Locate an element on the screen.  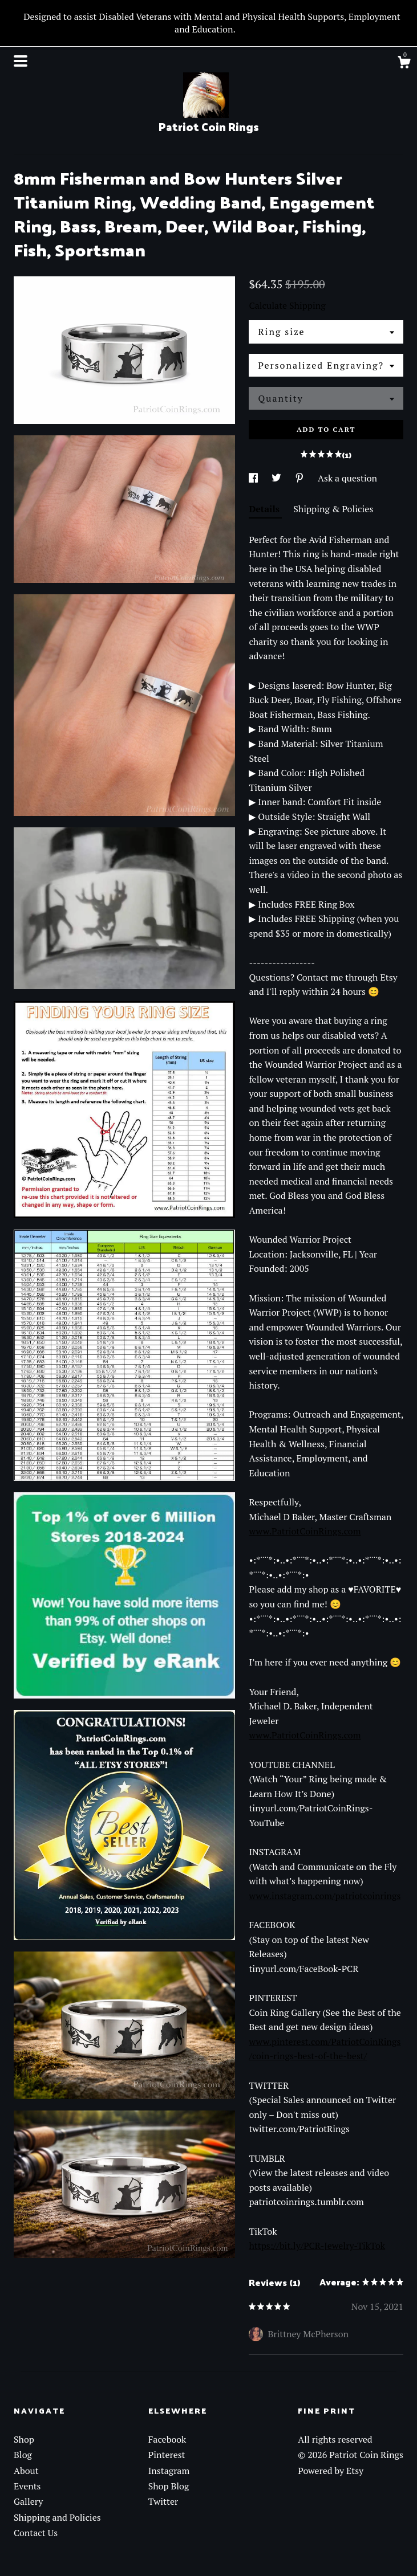
www.PatriotCoinRings.com is located at coordinates (305, 1531).